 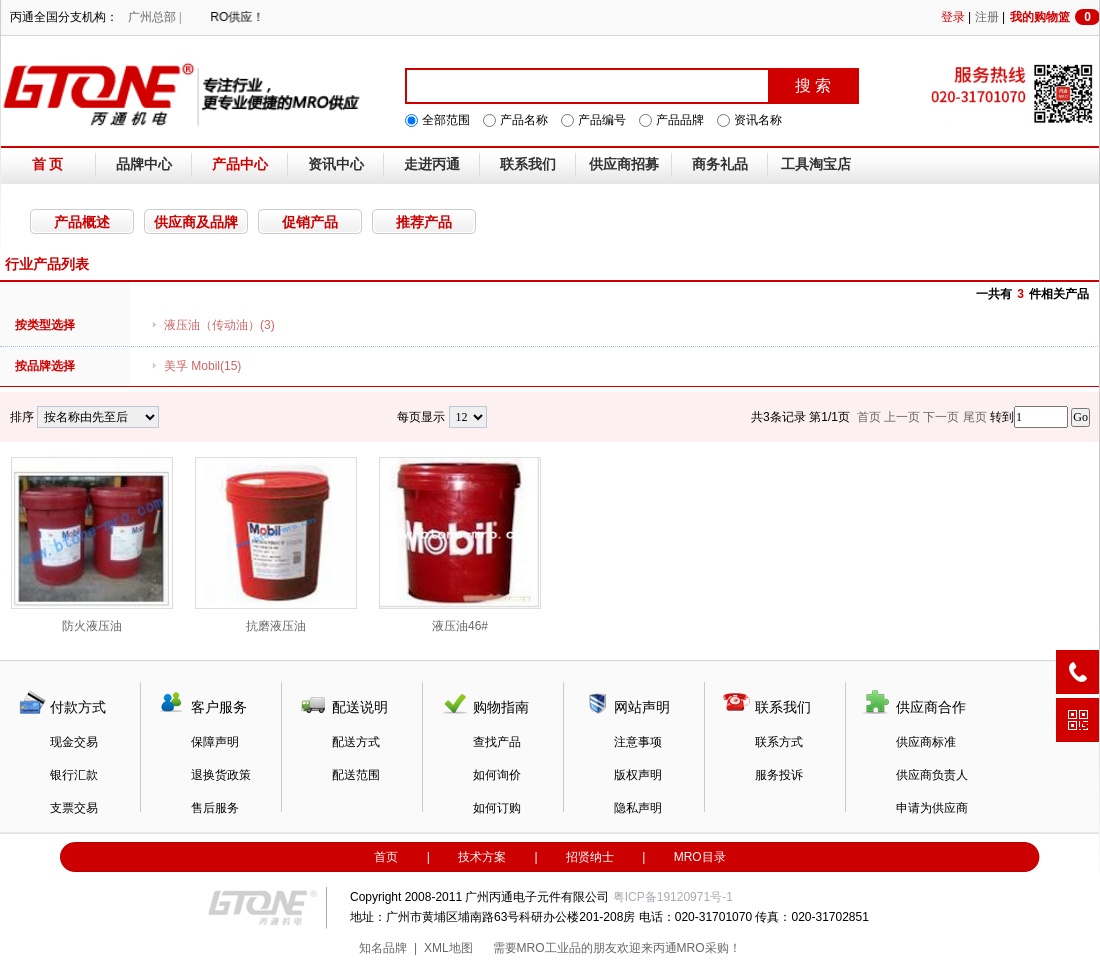 I want to click on 品牌中心, so click(x=144, y=164).